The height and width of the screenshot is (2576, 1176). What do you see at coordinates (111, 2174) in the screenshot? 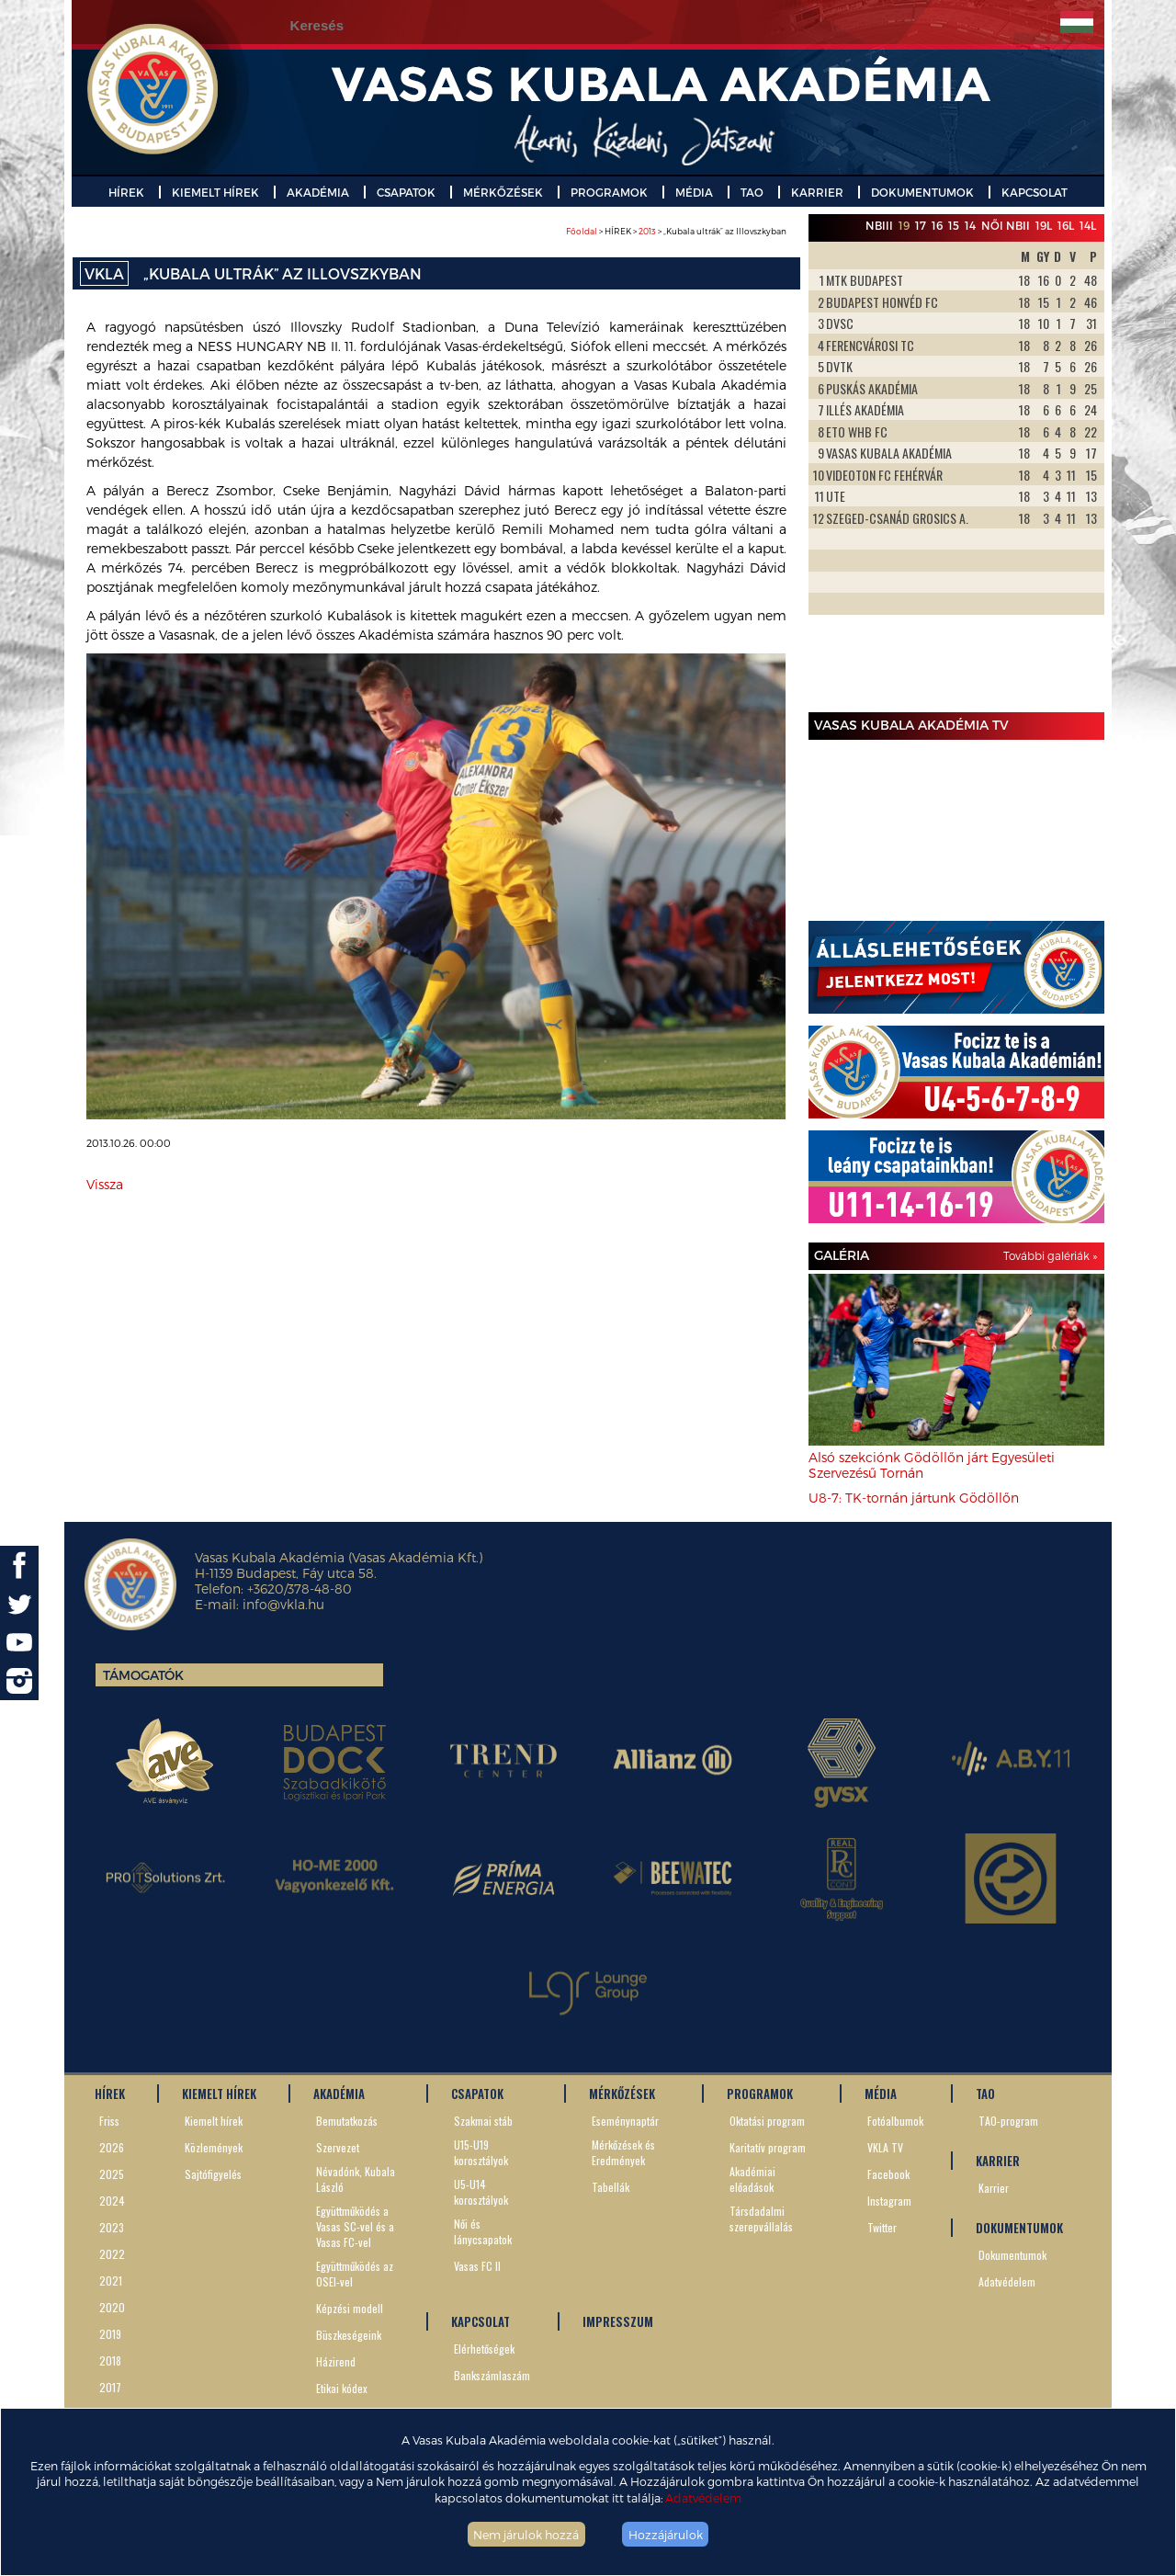
I see `2025` at bounding box center [111, 2174].